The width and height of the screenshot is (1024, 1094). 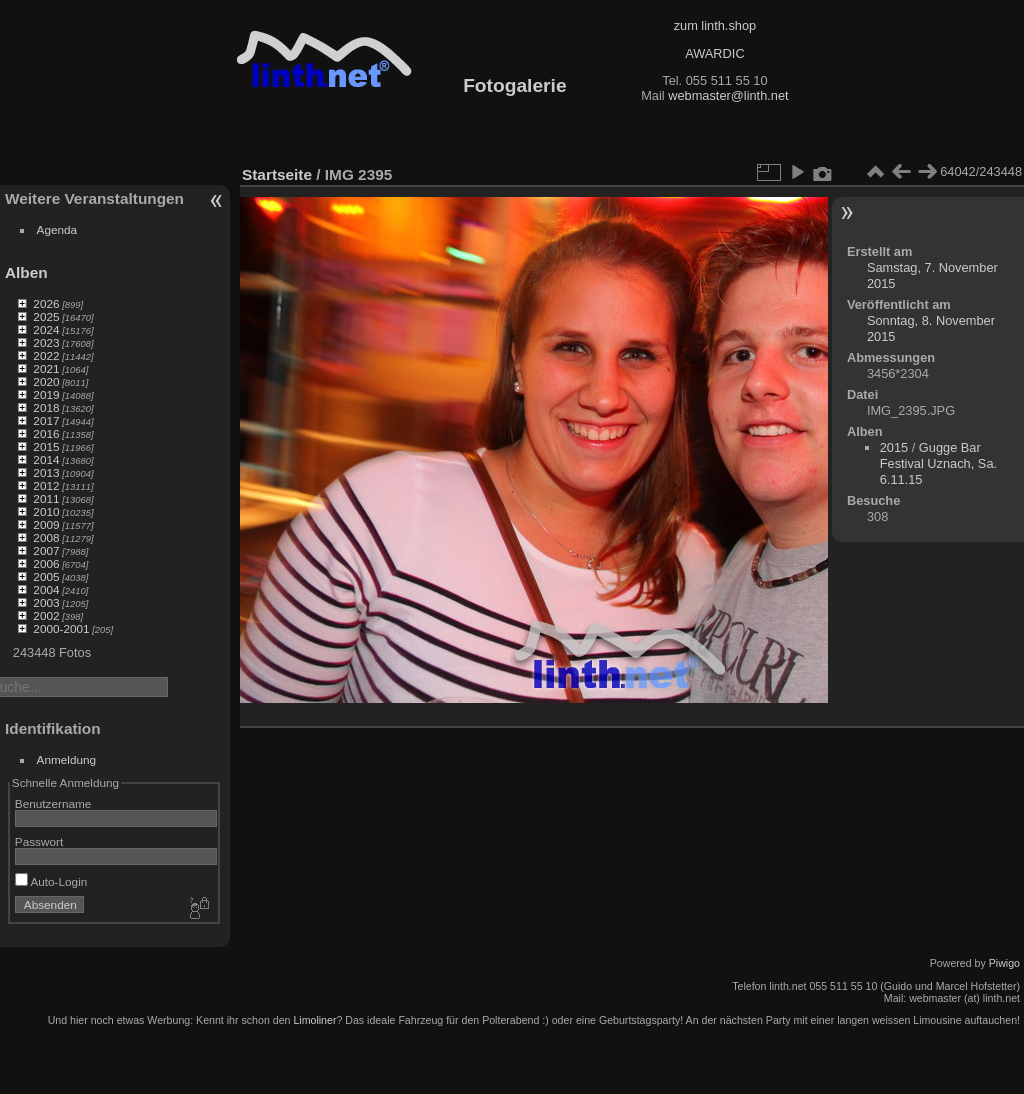 What do you see at coordinates (46, 342) in the screenshot?
I see `2023` at bounding box center [46, 342].